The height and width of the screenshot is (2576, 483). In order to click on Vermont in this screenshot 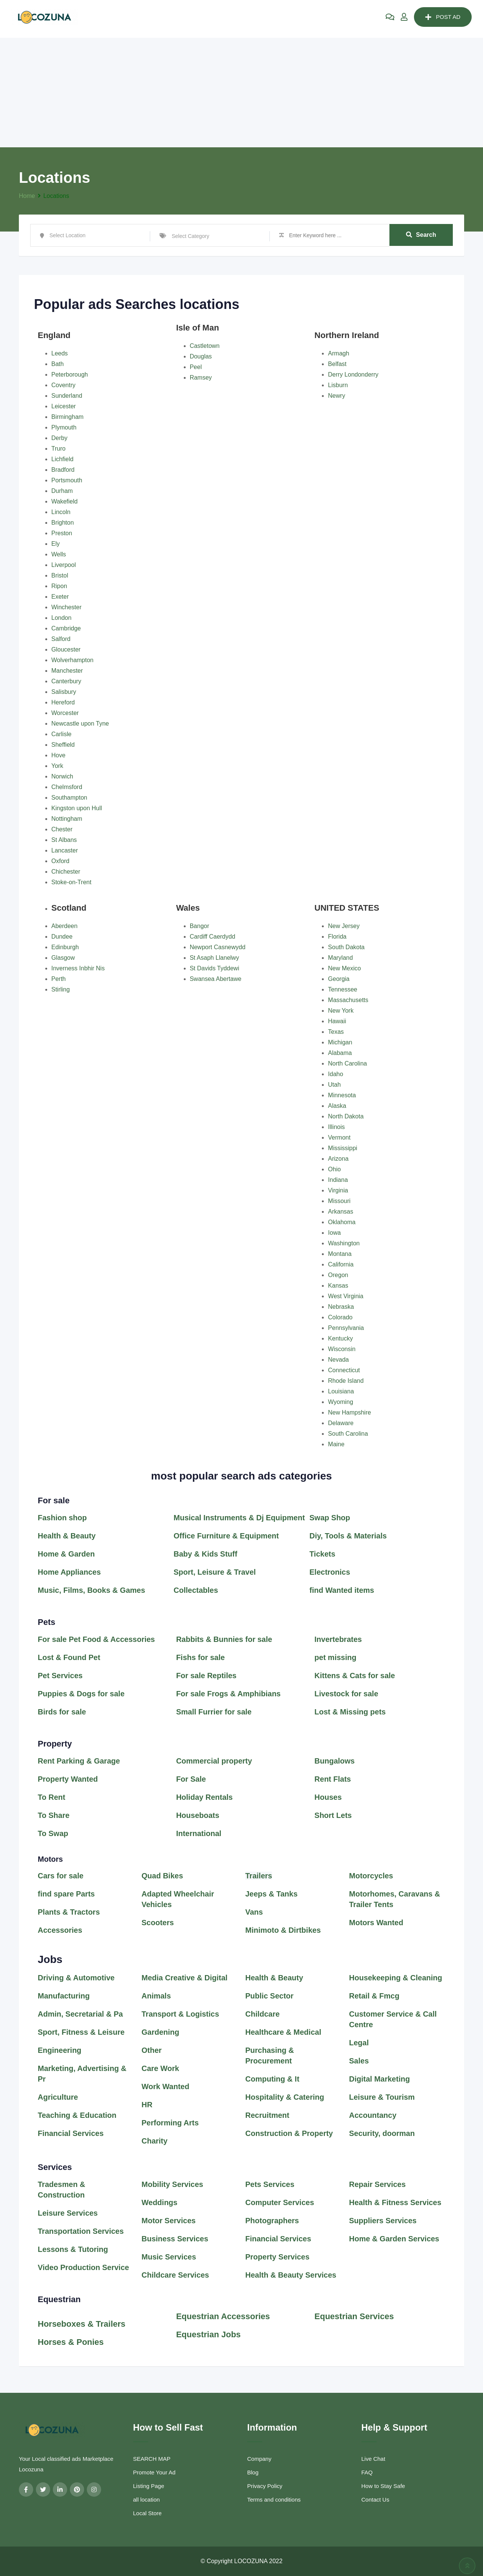, I will do `click(339, 1137)`.